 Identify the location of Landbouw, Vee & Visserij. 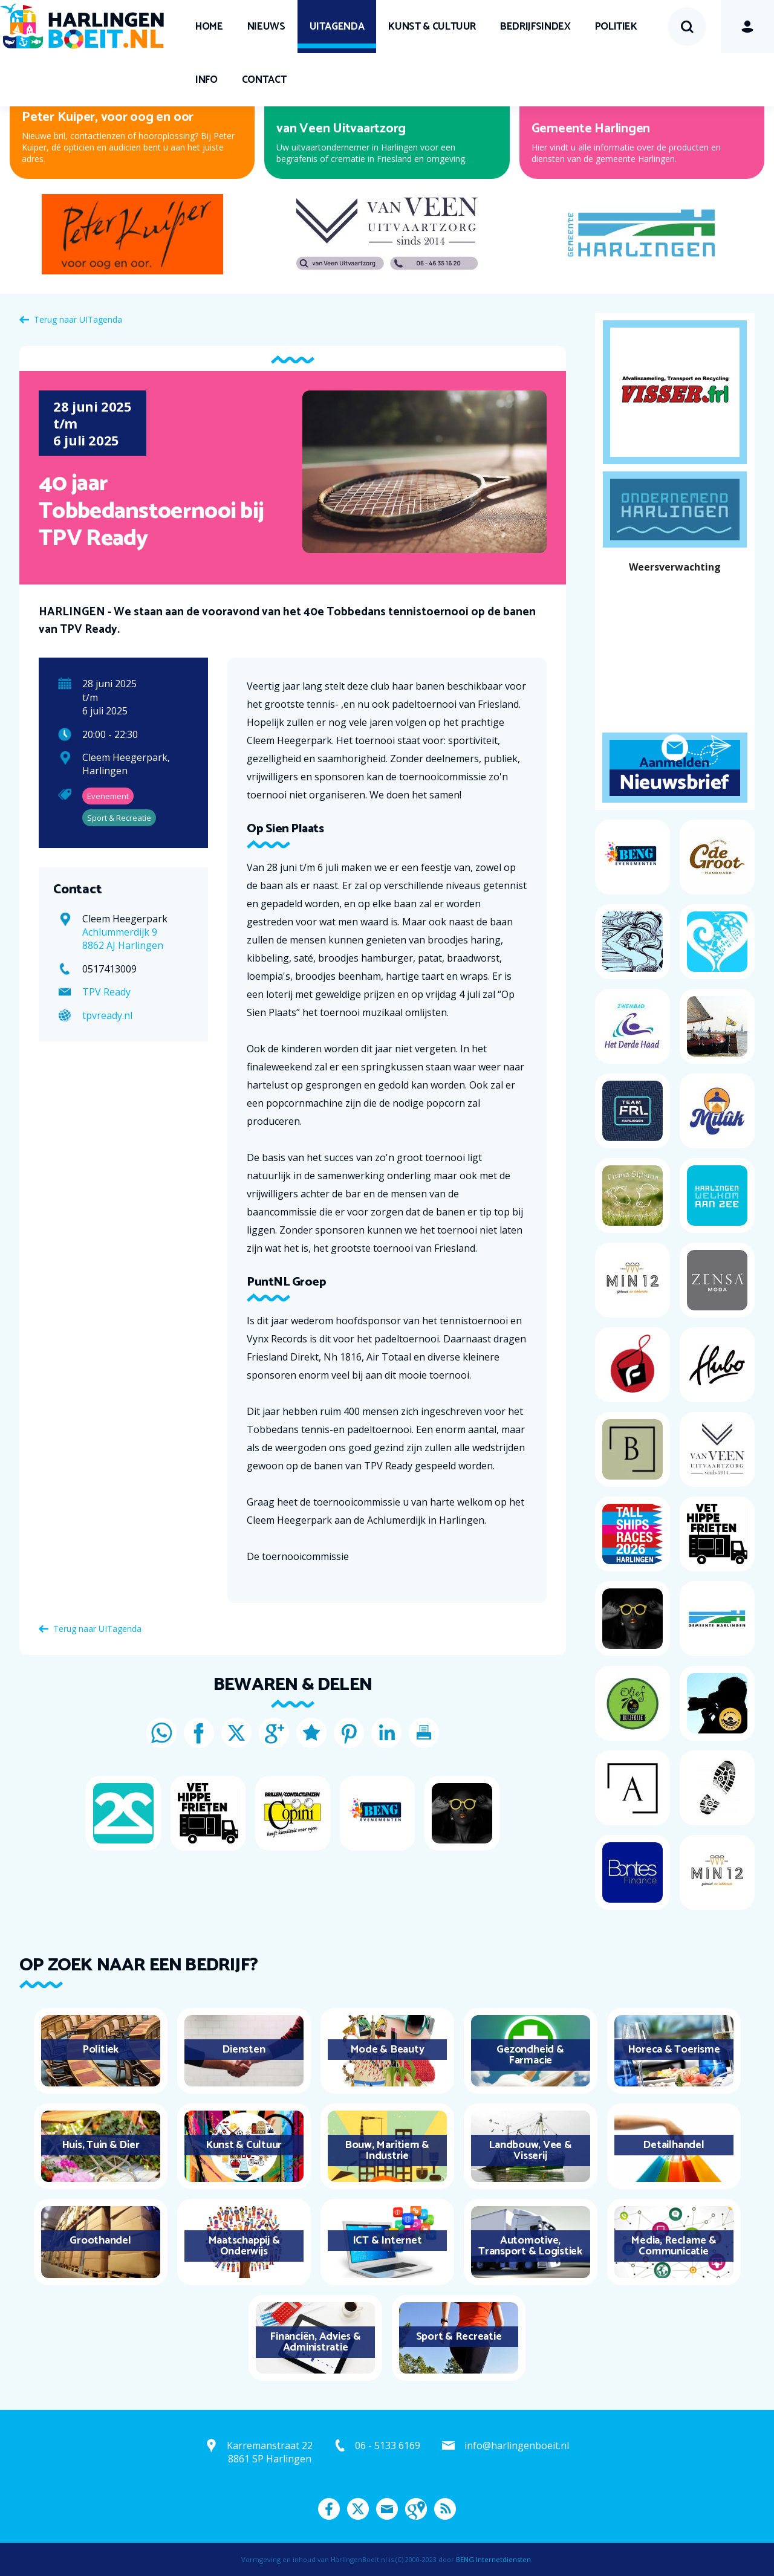
(530, 2150).